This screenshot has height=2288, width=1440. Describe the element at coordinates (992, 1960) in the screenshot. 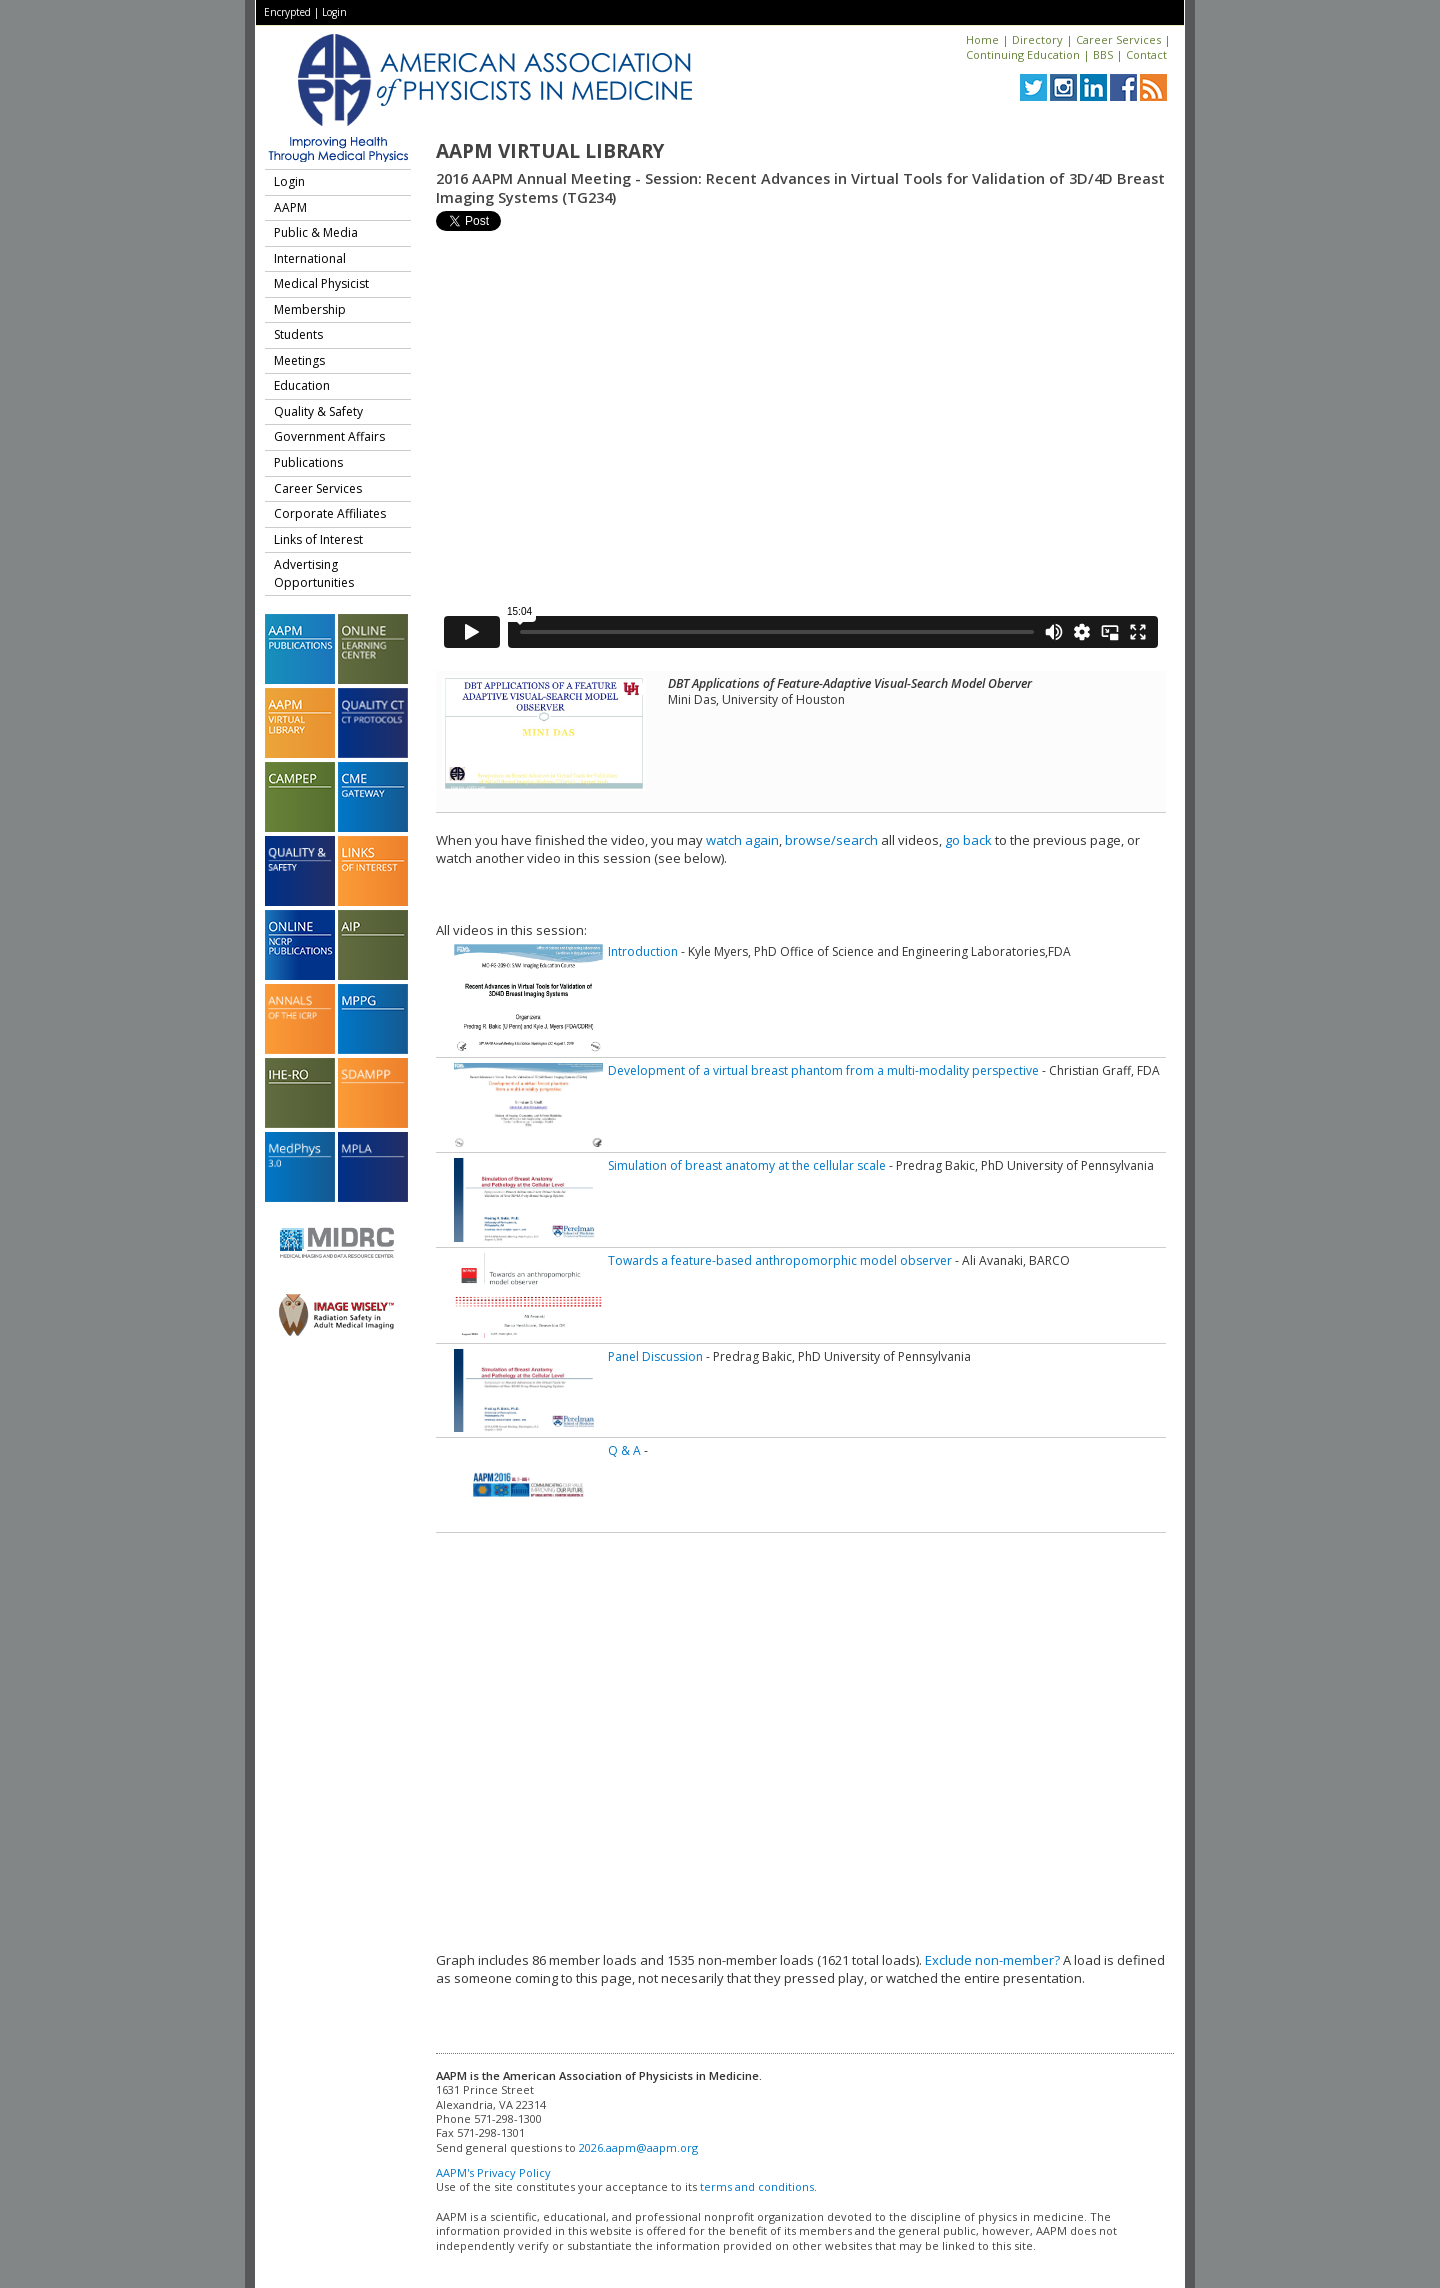

I see `Exclude non-member?` at that location.